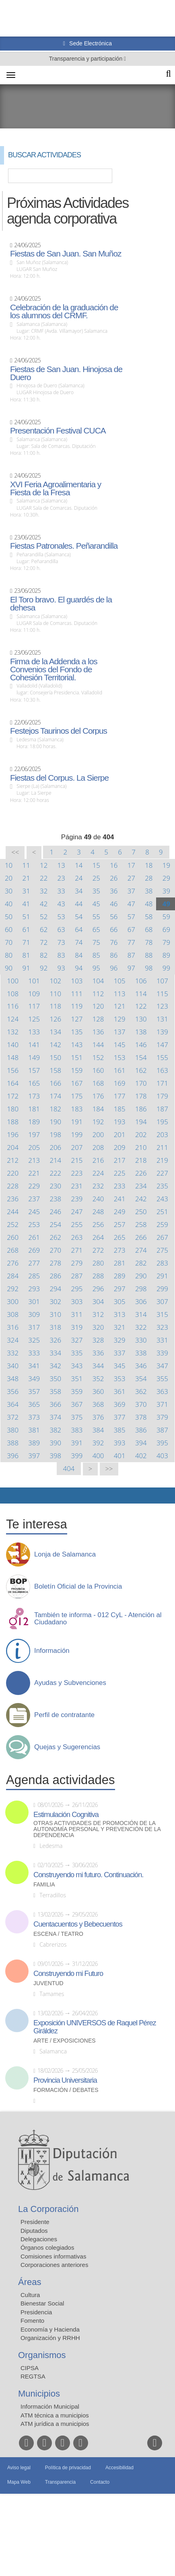 The height and width of the screenshot is (2576, 175). I want to click on 261, so click(34, 1237).